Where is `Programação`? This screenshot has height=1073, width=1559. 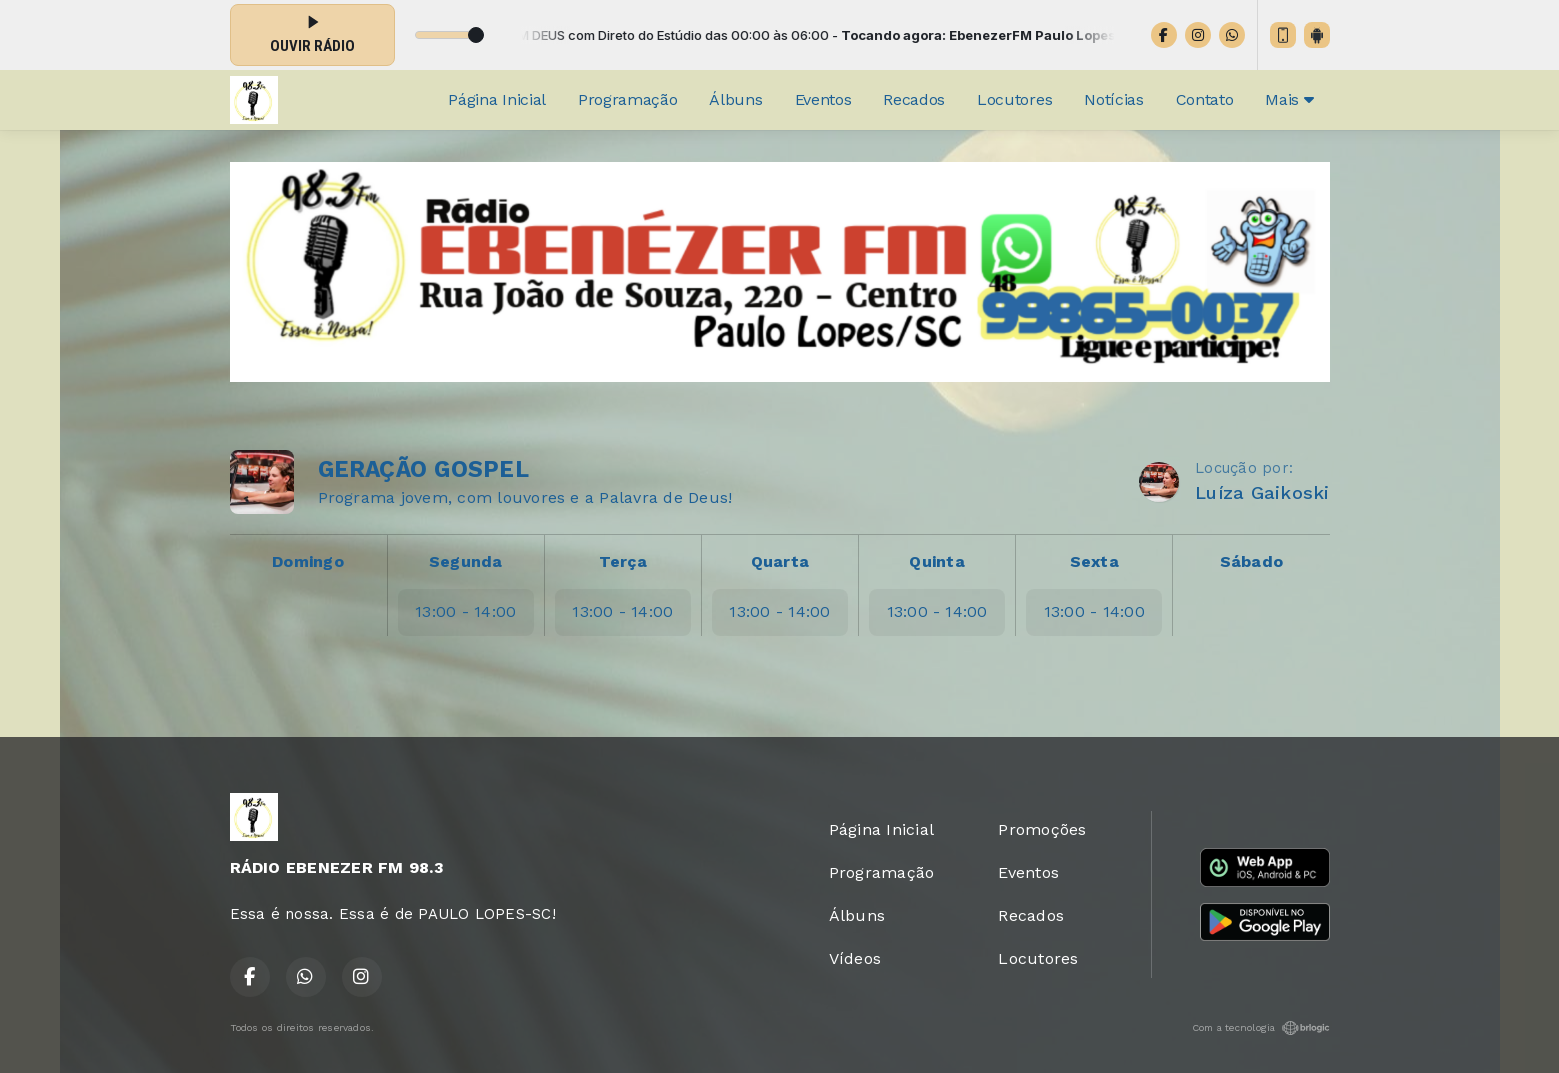 Programação is located at coordinates (627, 99).